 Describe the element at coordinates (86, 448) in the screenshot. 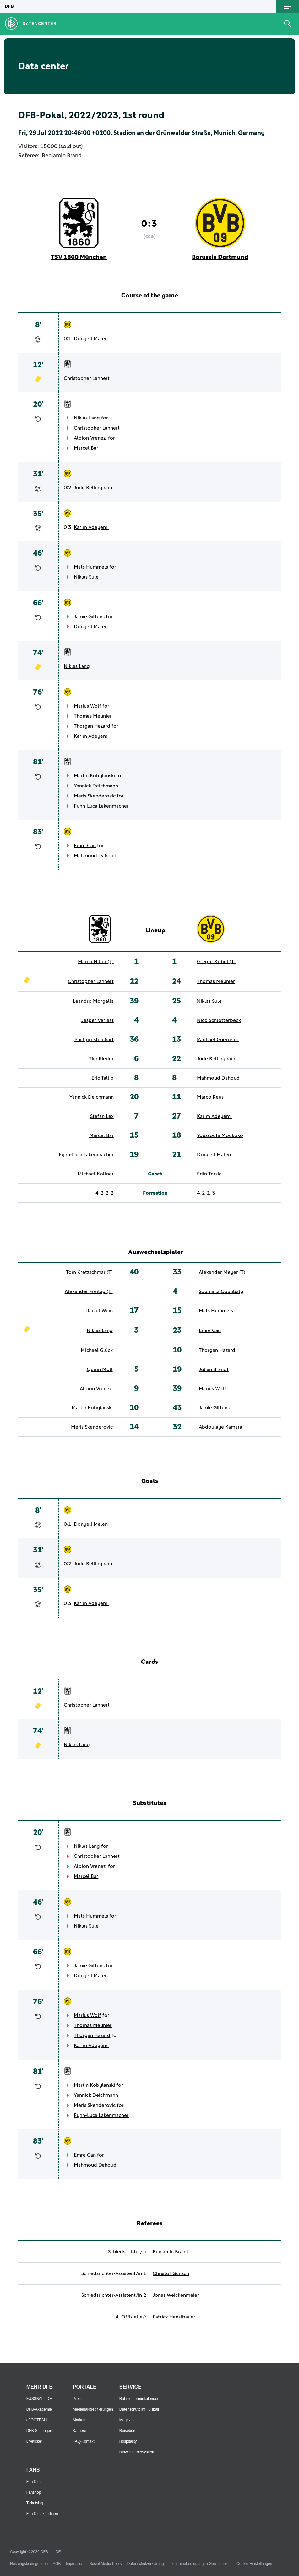

I see `Marcel Bar` at that location.